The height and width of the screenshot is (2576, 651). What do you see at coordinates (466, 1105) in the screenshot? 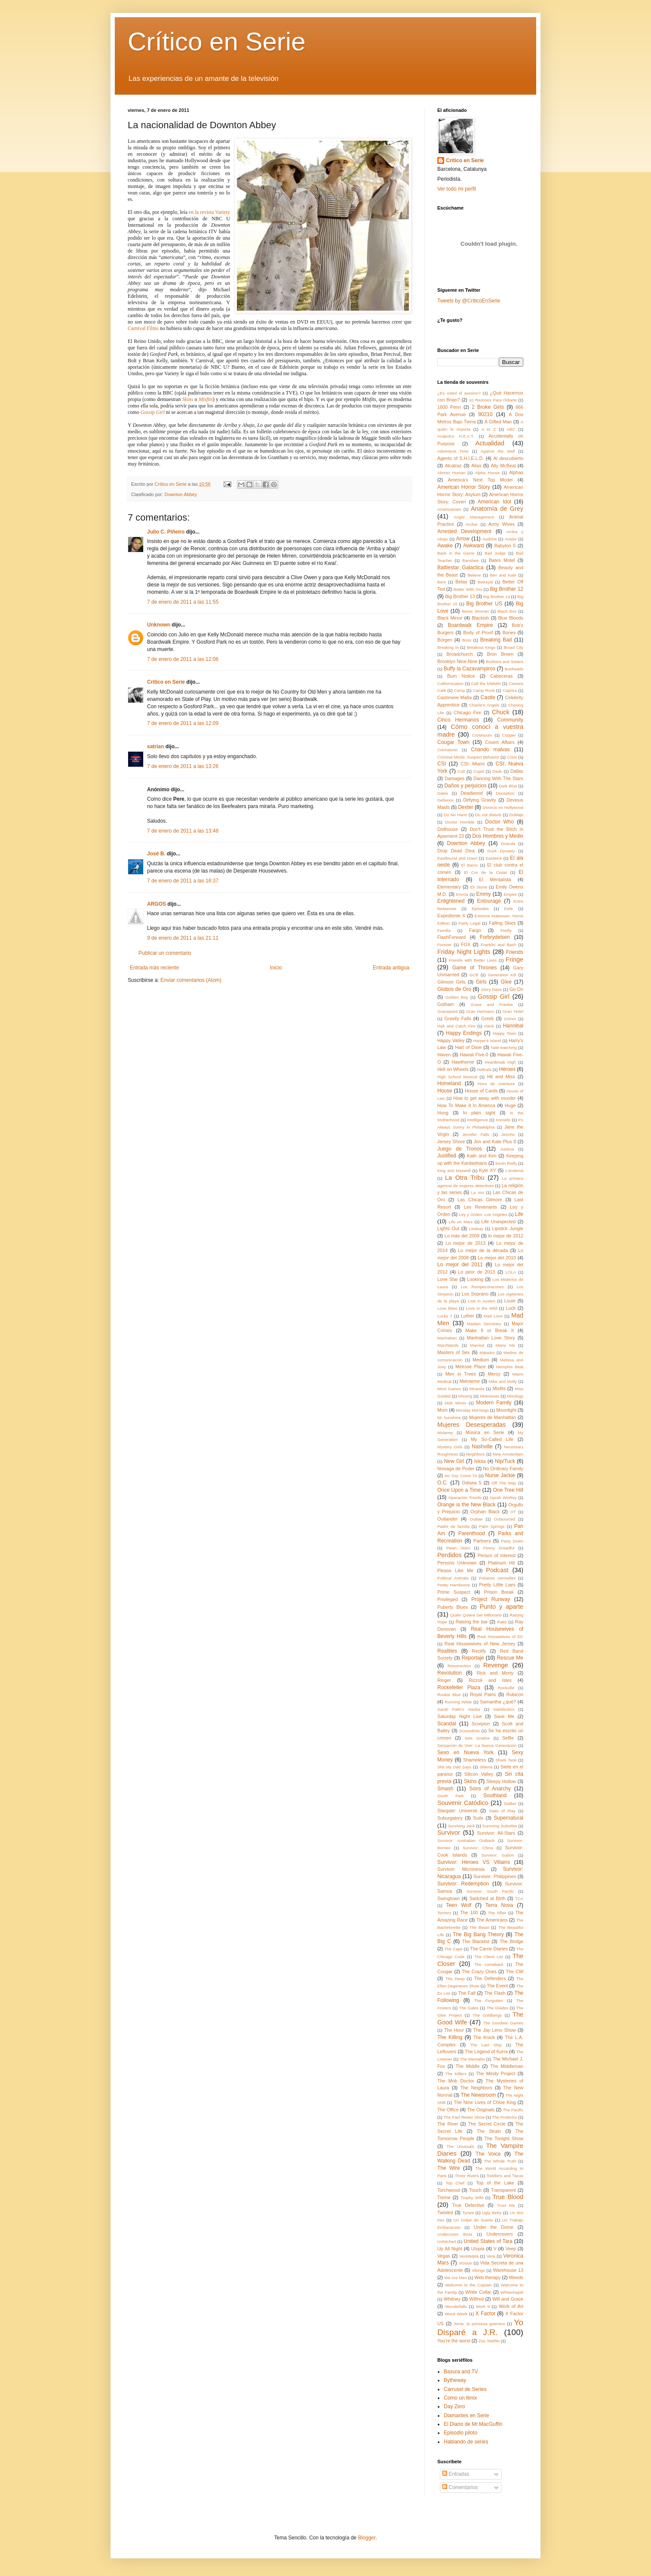
I see `How To Make It In America` at bounding box center [466, 1105].